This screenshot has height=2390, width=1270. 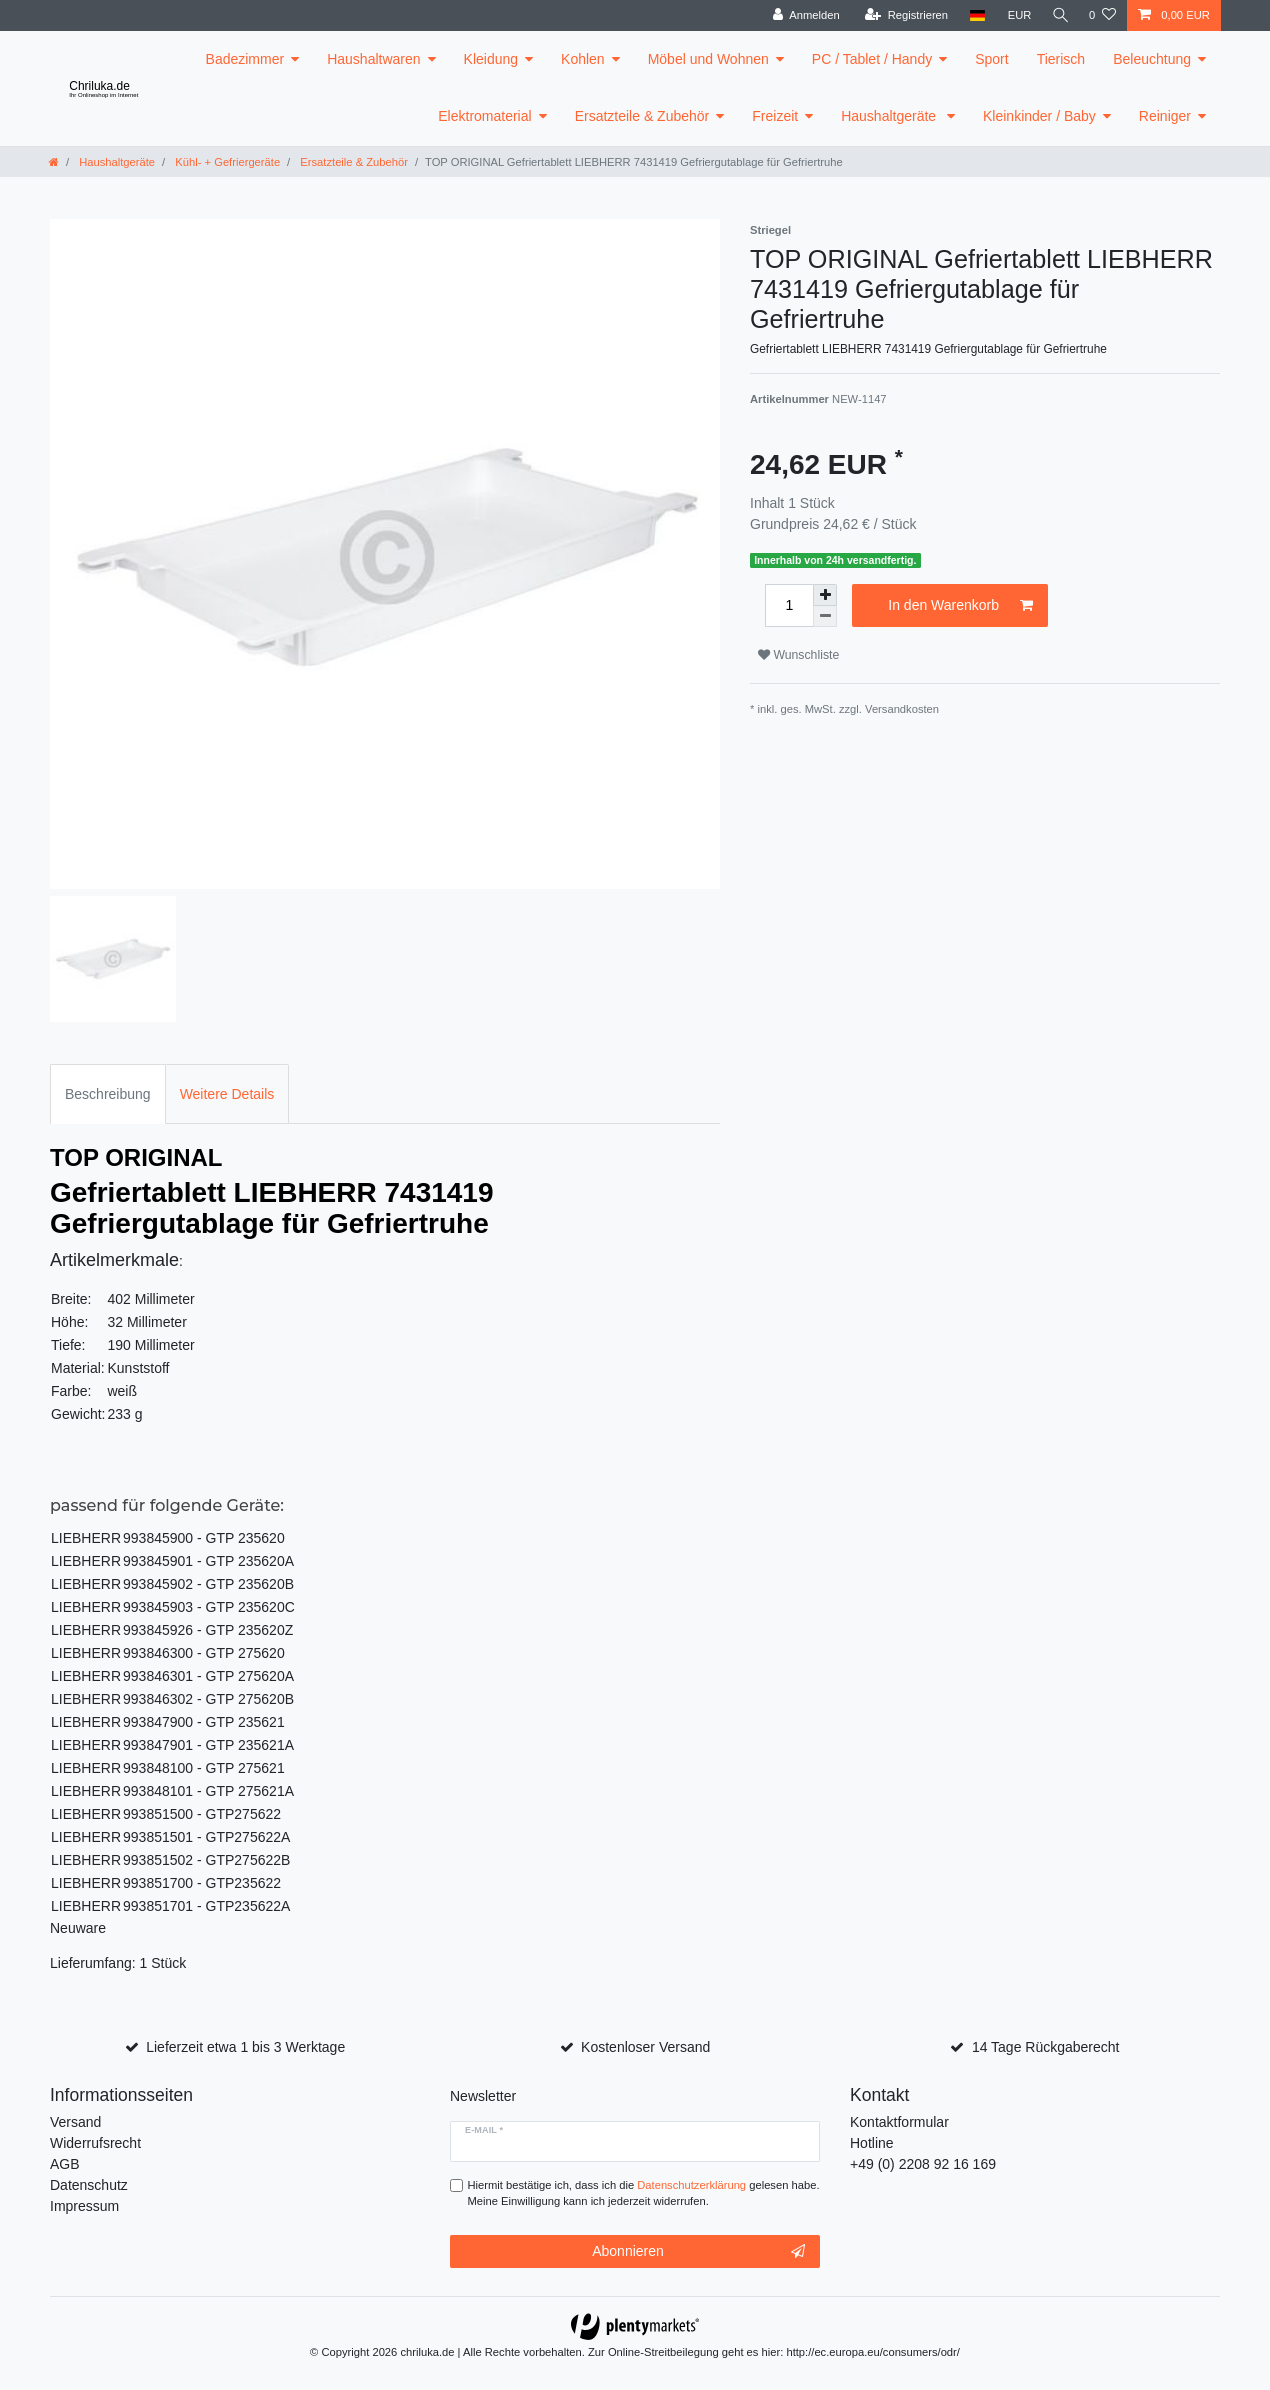 What do you see at coordinates (1061, 59) in the screenshot?
I see `Tierisch` at bounding box center [1061, 59].